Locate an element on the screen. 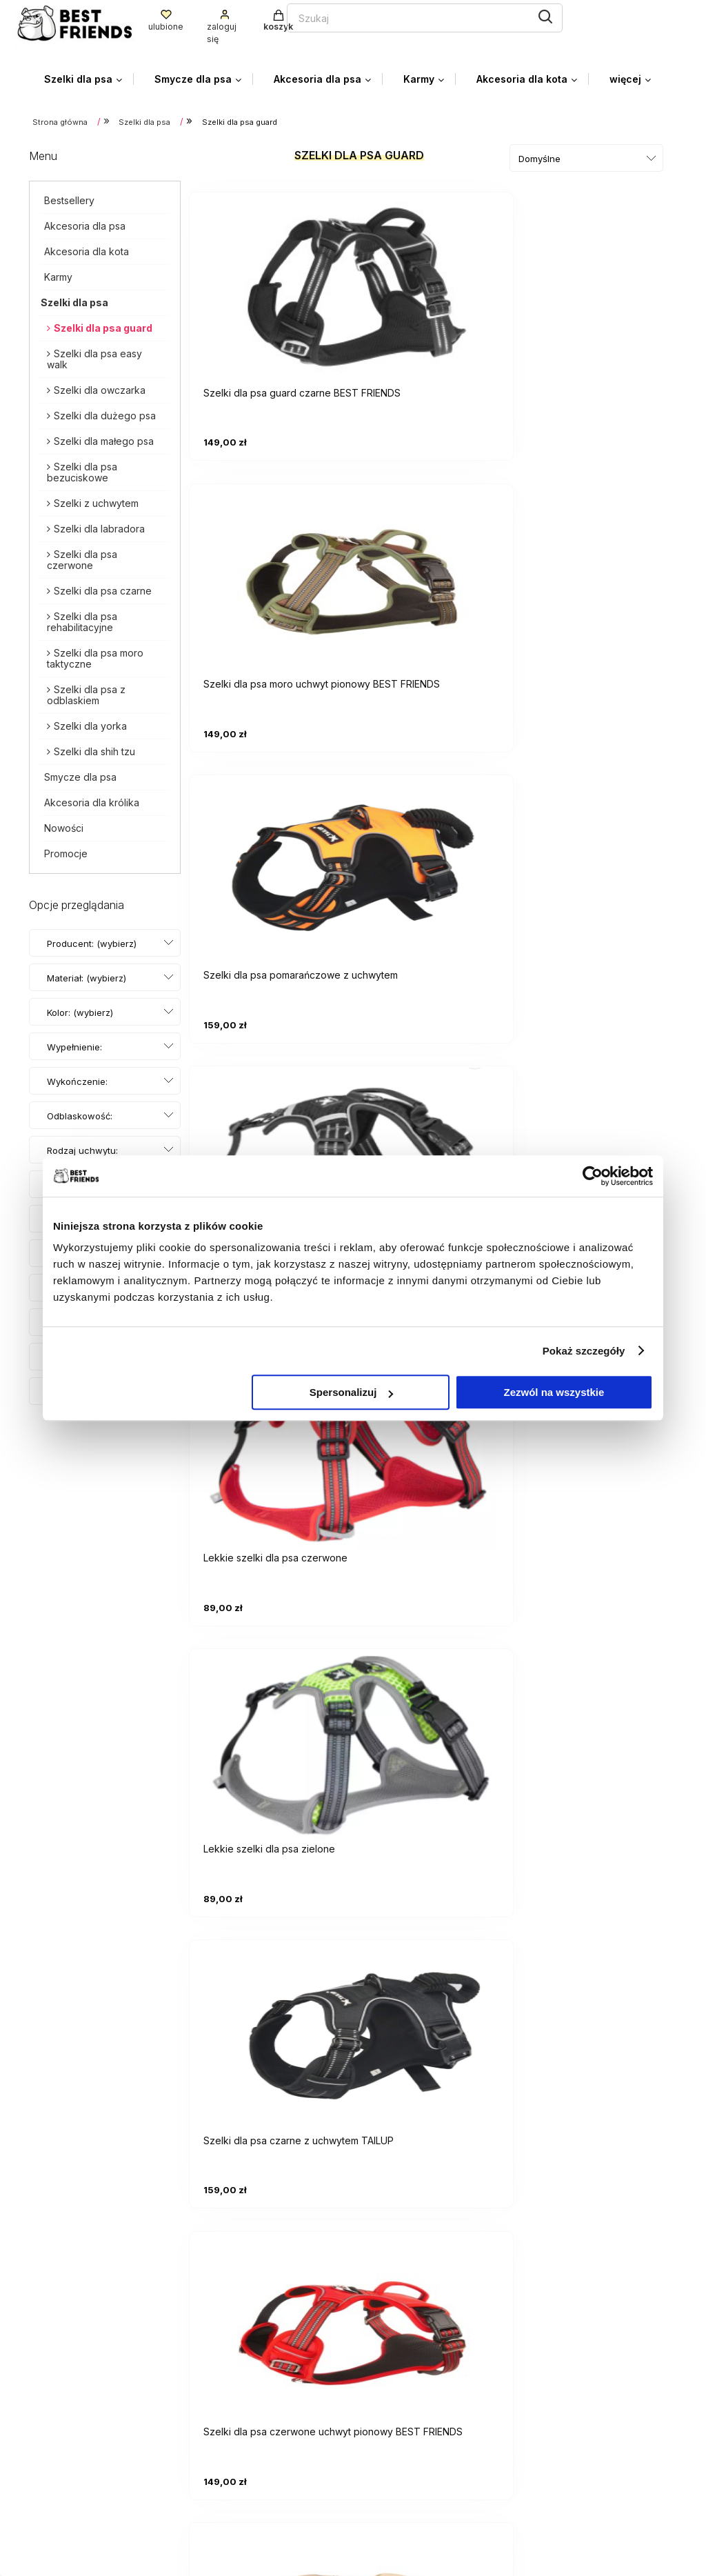 The height and width of the screenshot is (2576, 706). [Przejdź do produktu Szelki dla psa zielone z uchwytem TAILUP] is located at coordinates (435, 1142).